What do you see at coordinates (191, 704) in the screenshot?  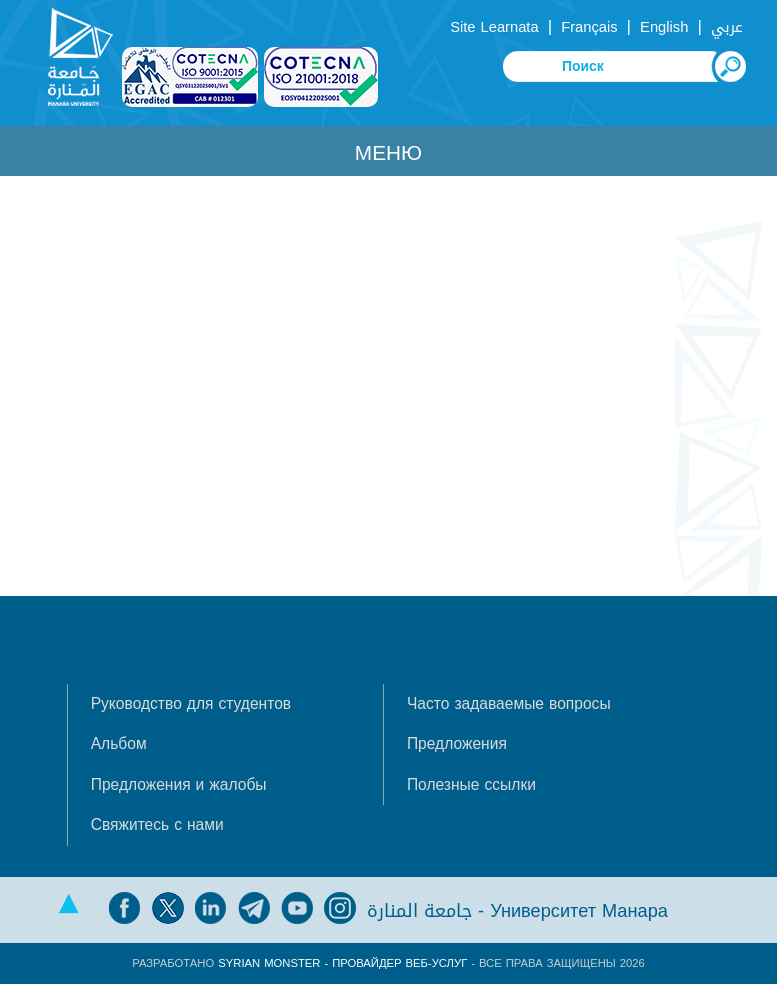 I see `Руководство для студентов` at bounding box center [191, 704].